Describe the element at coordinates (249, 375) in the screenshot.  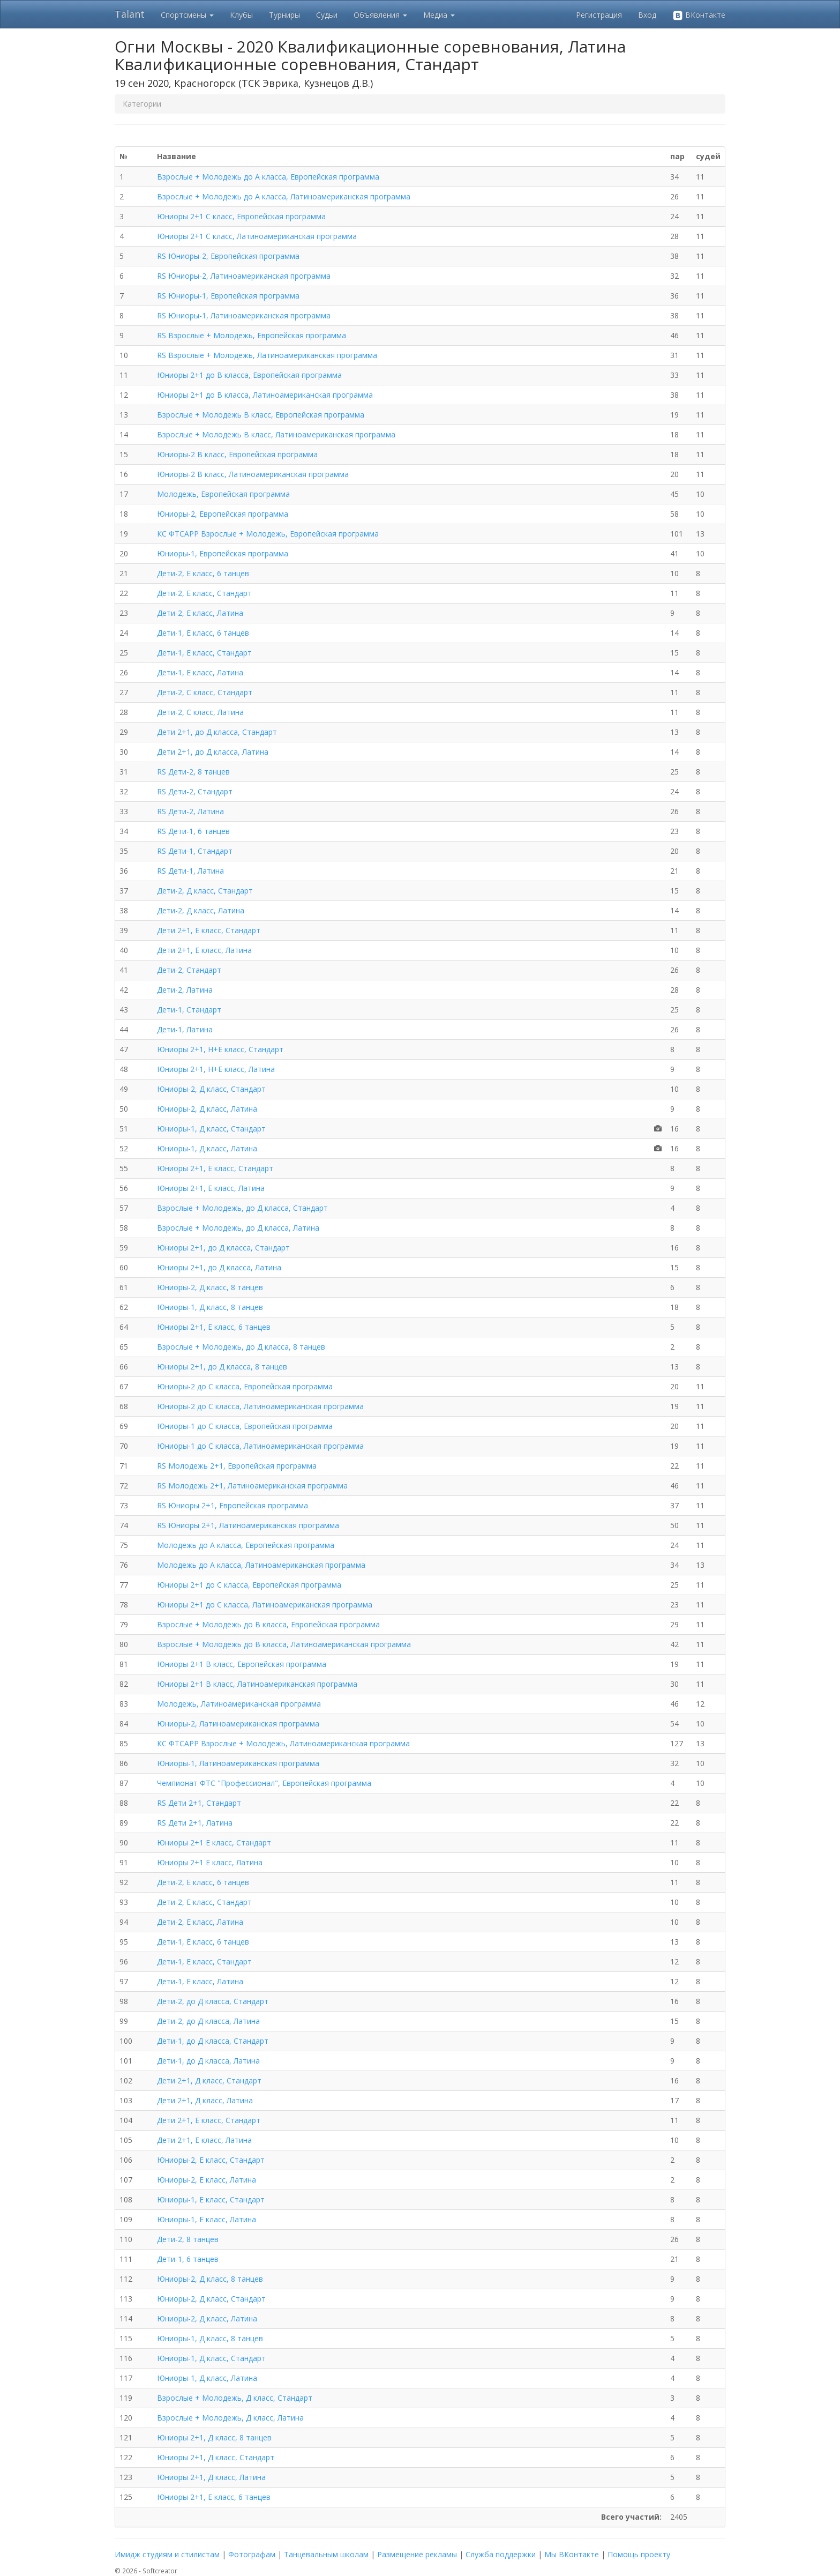
I see `Юниоры 2+1 до B класса, Европейская программа` at that location.